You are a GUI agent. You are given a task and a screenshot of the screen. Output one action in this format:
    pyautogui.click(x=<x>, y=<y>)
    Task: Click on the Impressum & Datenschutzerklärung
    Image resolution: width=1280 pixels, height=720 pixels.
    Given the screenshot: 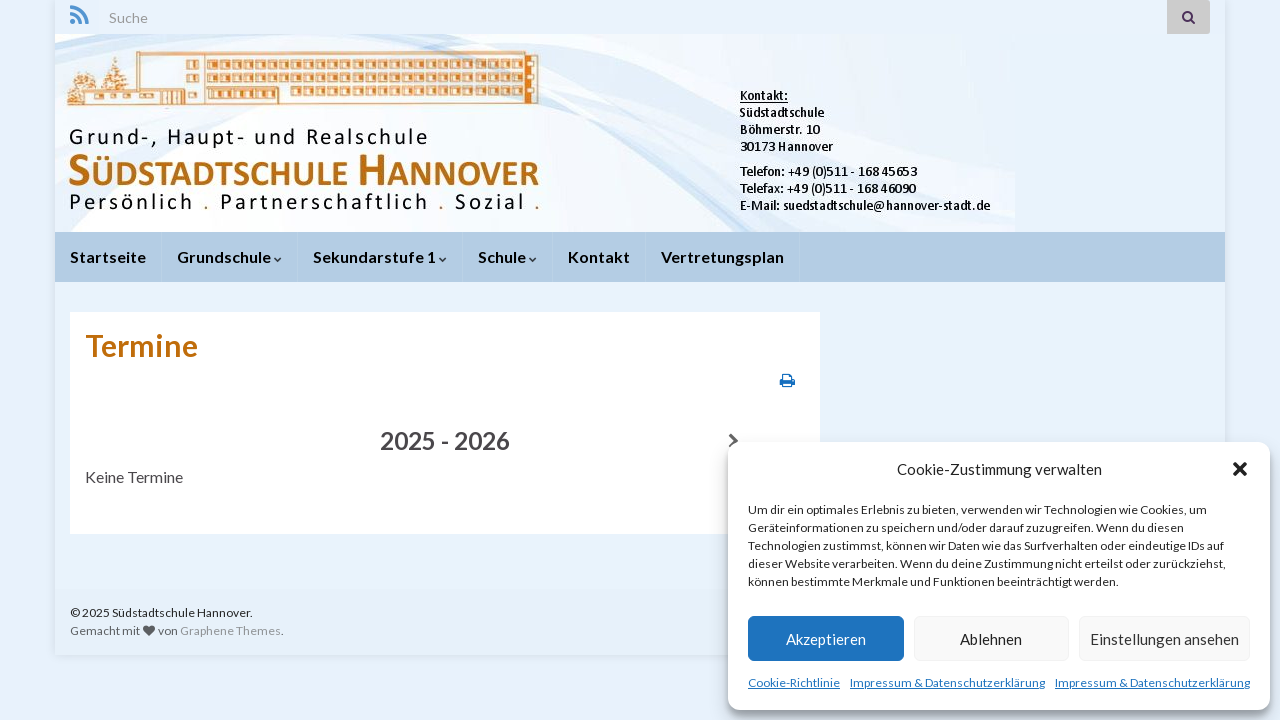 What is the action you would take?
    pyautogui.click(x=947, y=682)
    